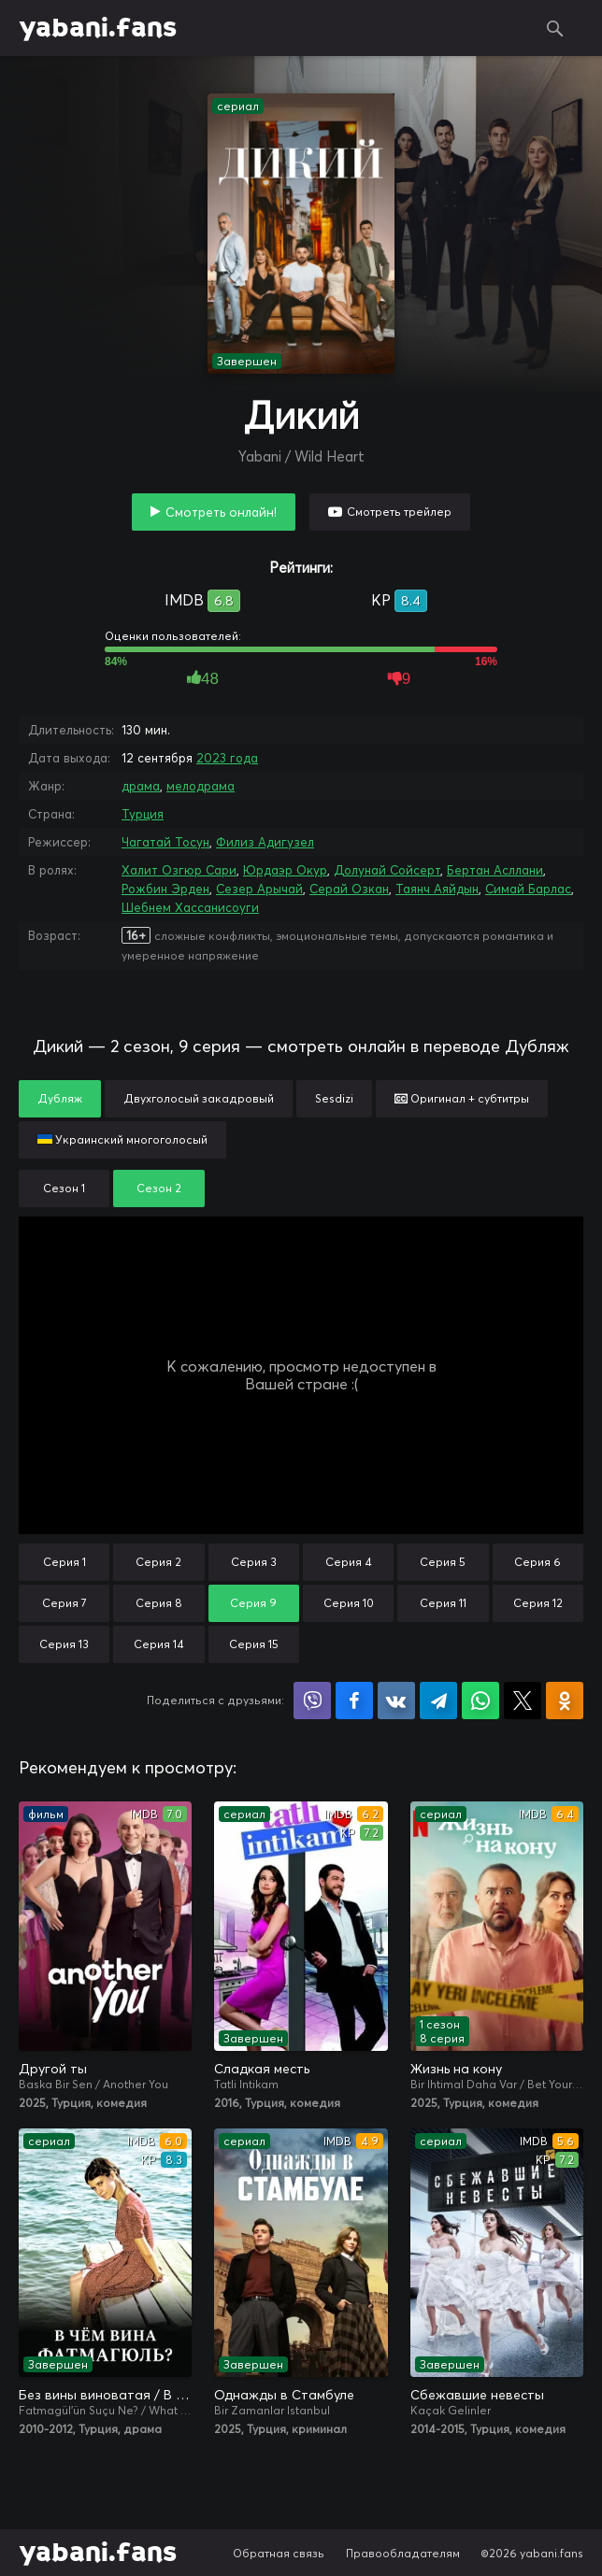 The width and height of the screenshot is (602, 2576). Describe the element at coordinates (254, 1562) in the screenshot. I see `Серия 3` at that location.